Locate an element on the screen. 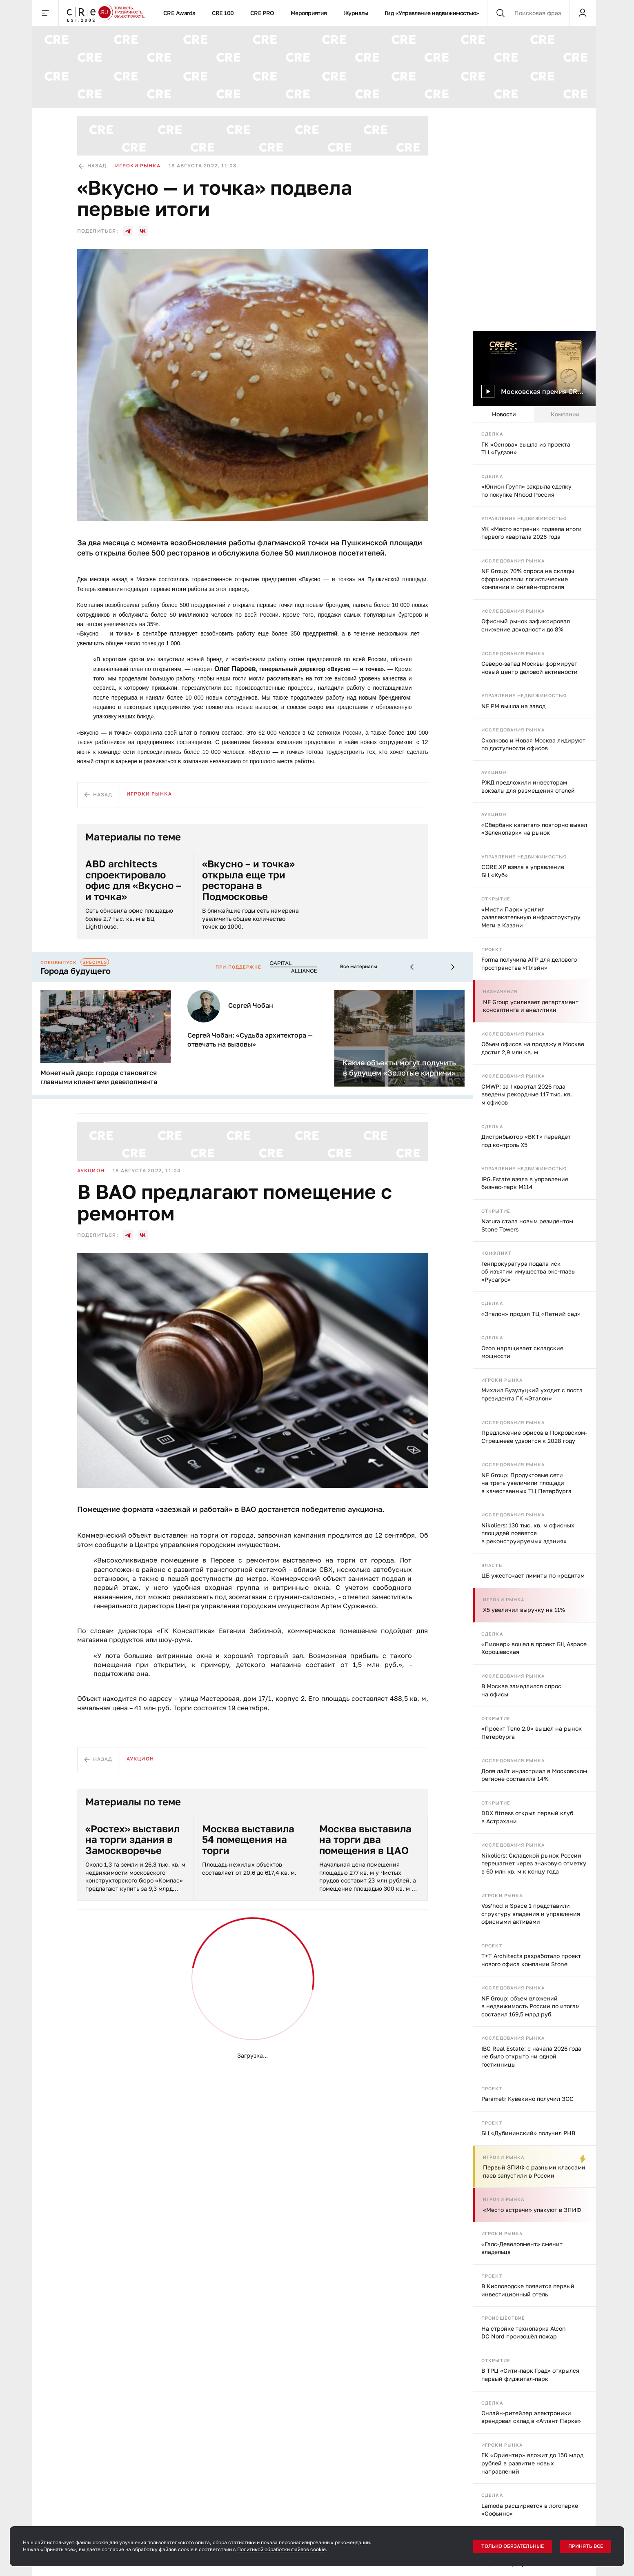 The width and height of the screenshot is (634, 2576). Сделка is located at coordinates (492, 433).